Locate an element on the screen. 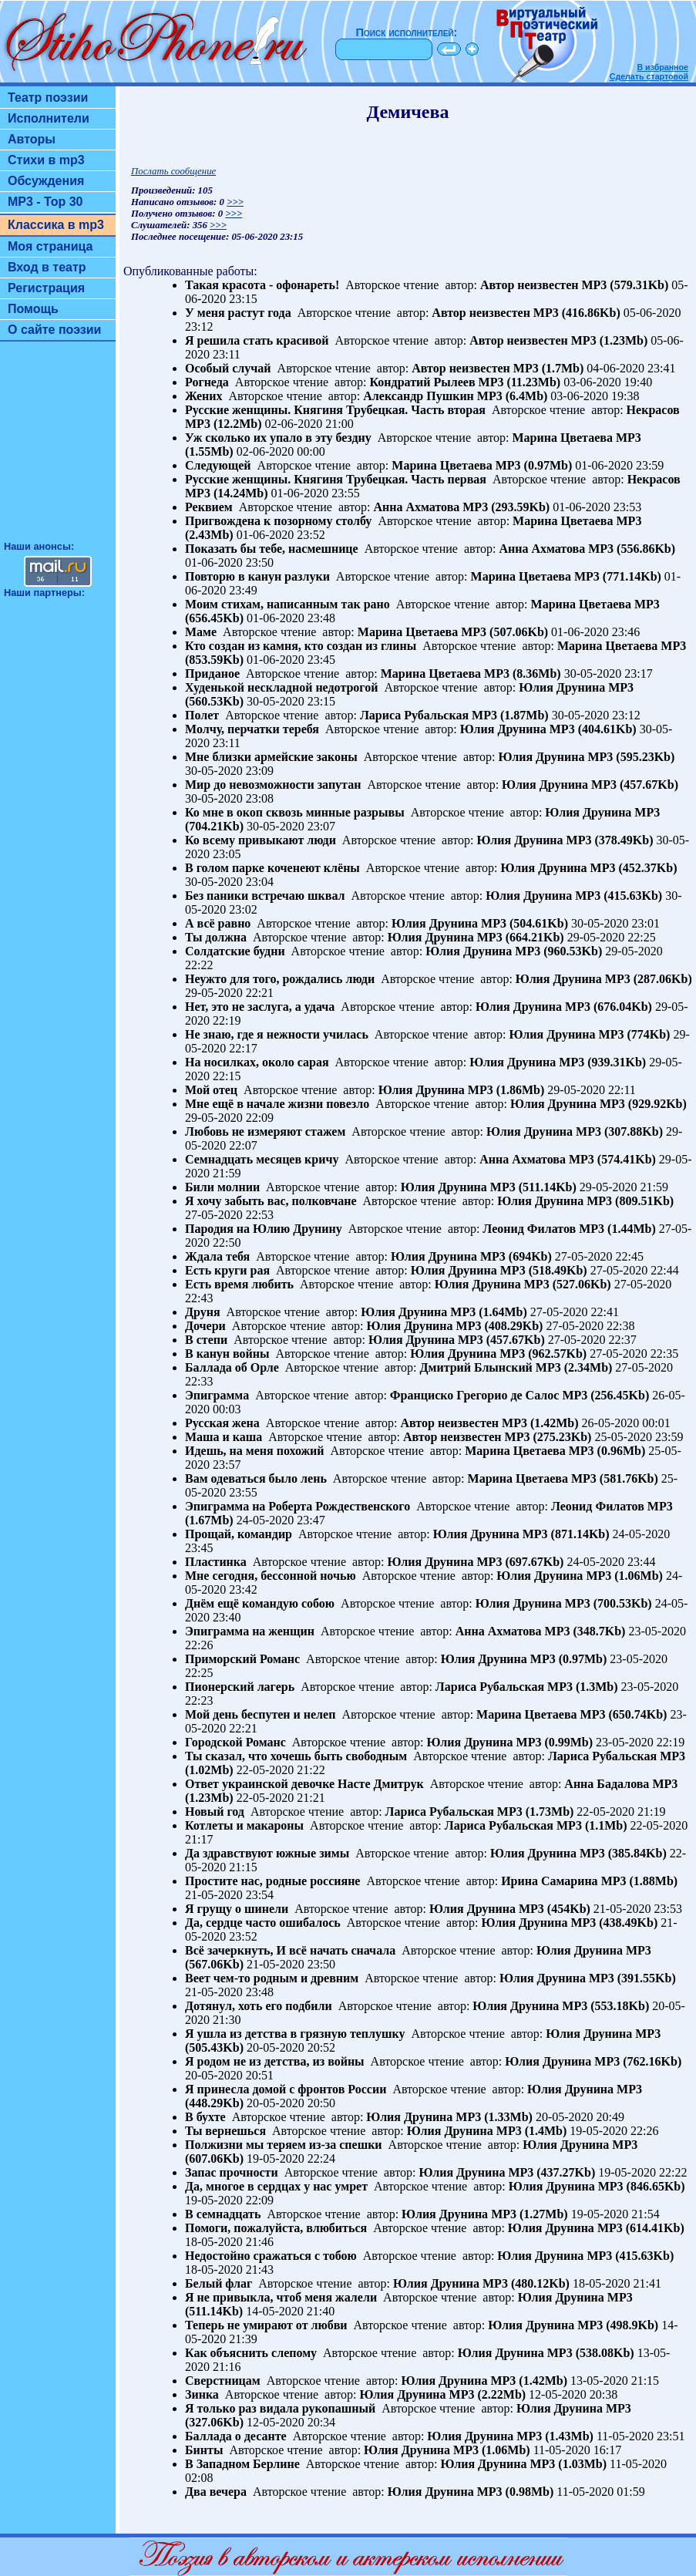 This screenshot has height=2576, width=696. MP3 (457.67Kb) is located at coordinates (634, 784).